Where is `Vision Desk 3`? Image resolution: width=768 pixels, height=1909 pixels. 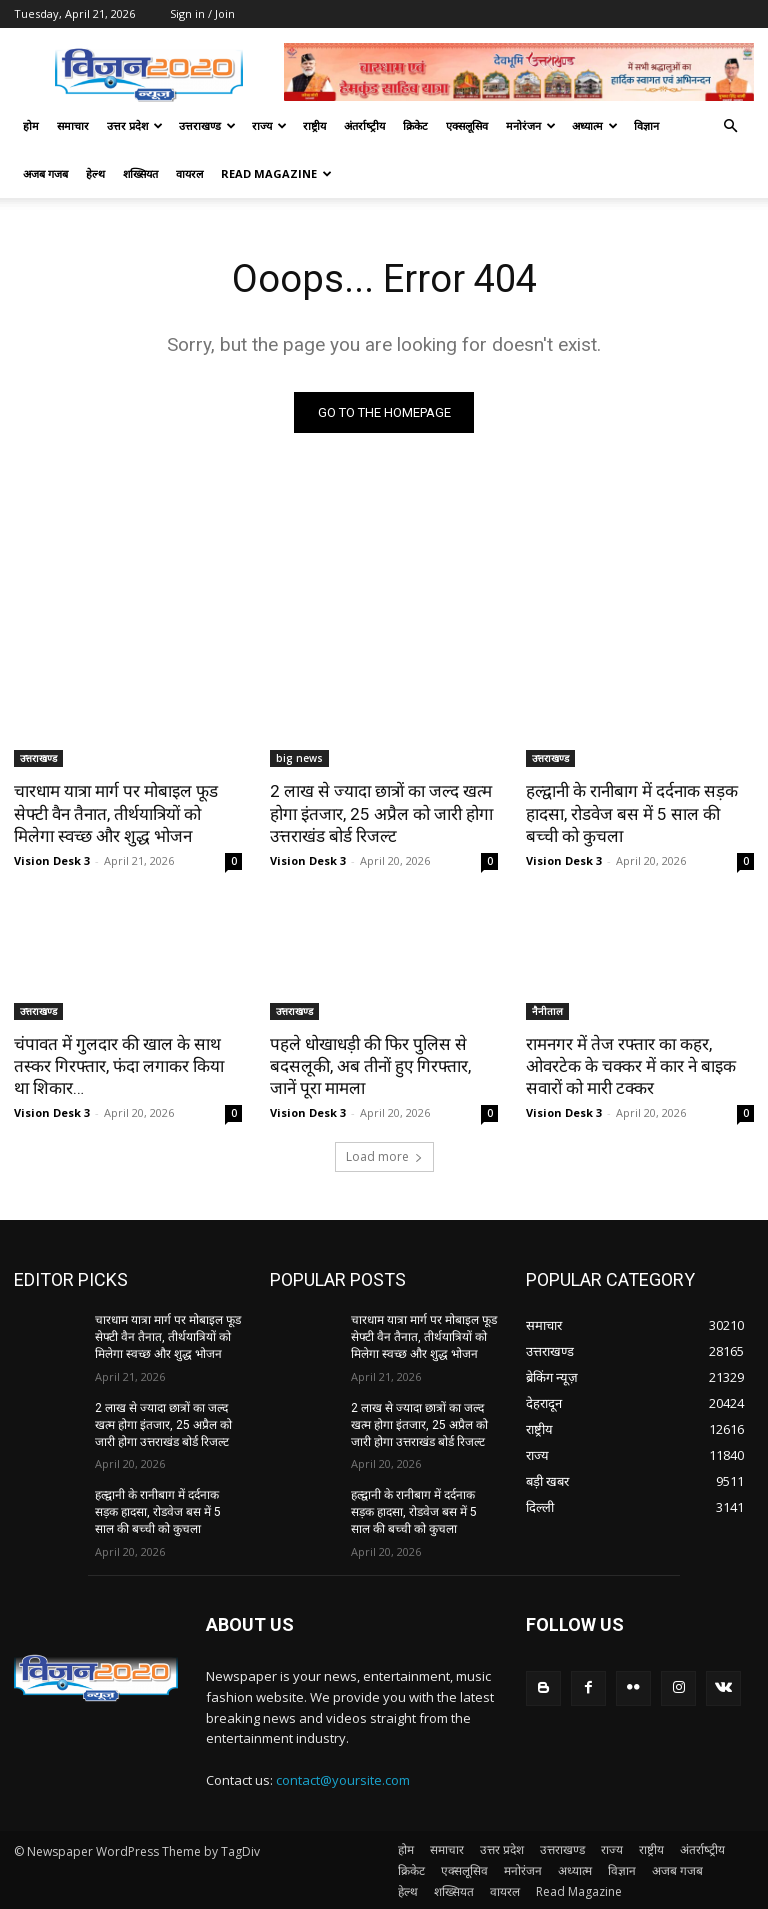
Vision Desk 3 is located at coordinates (52, 860).